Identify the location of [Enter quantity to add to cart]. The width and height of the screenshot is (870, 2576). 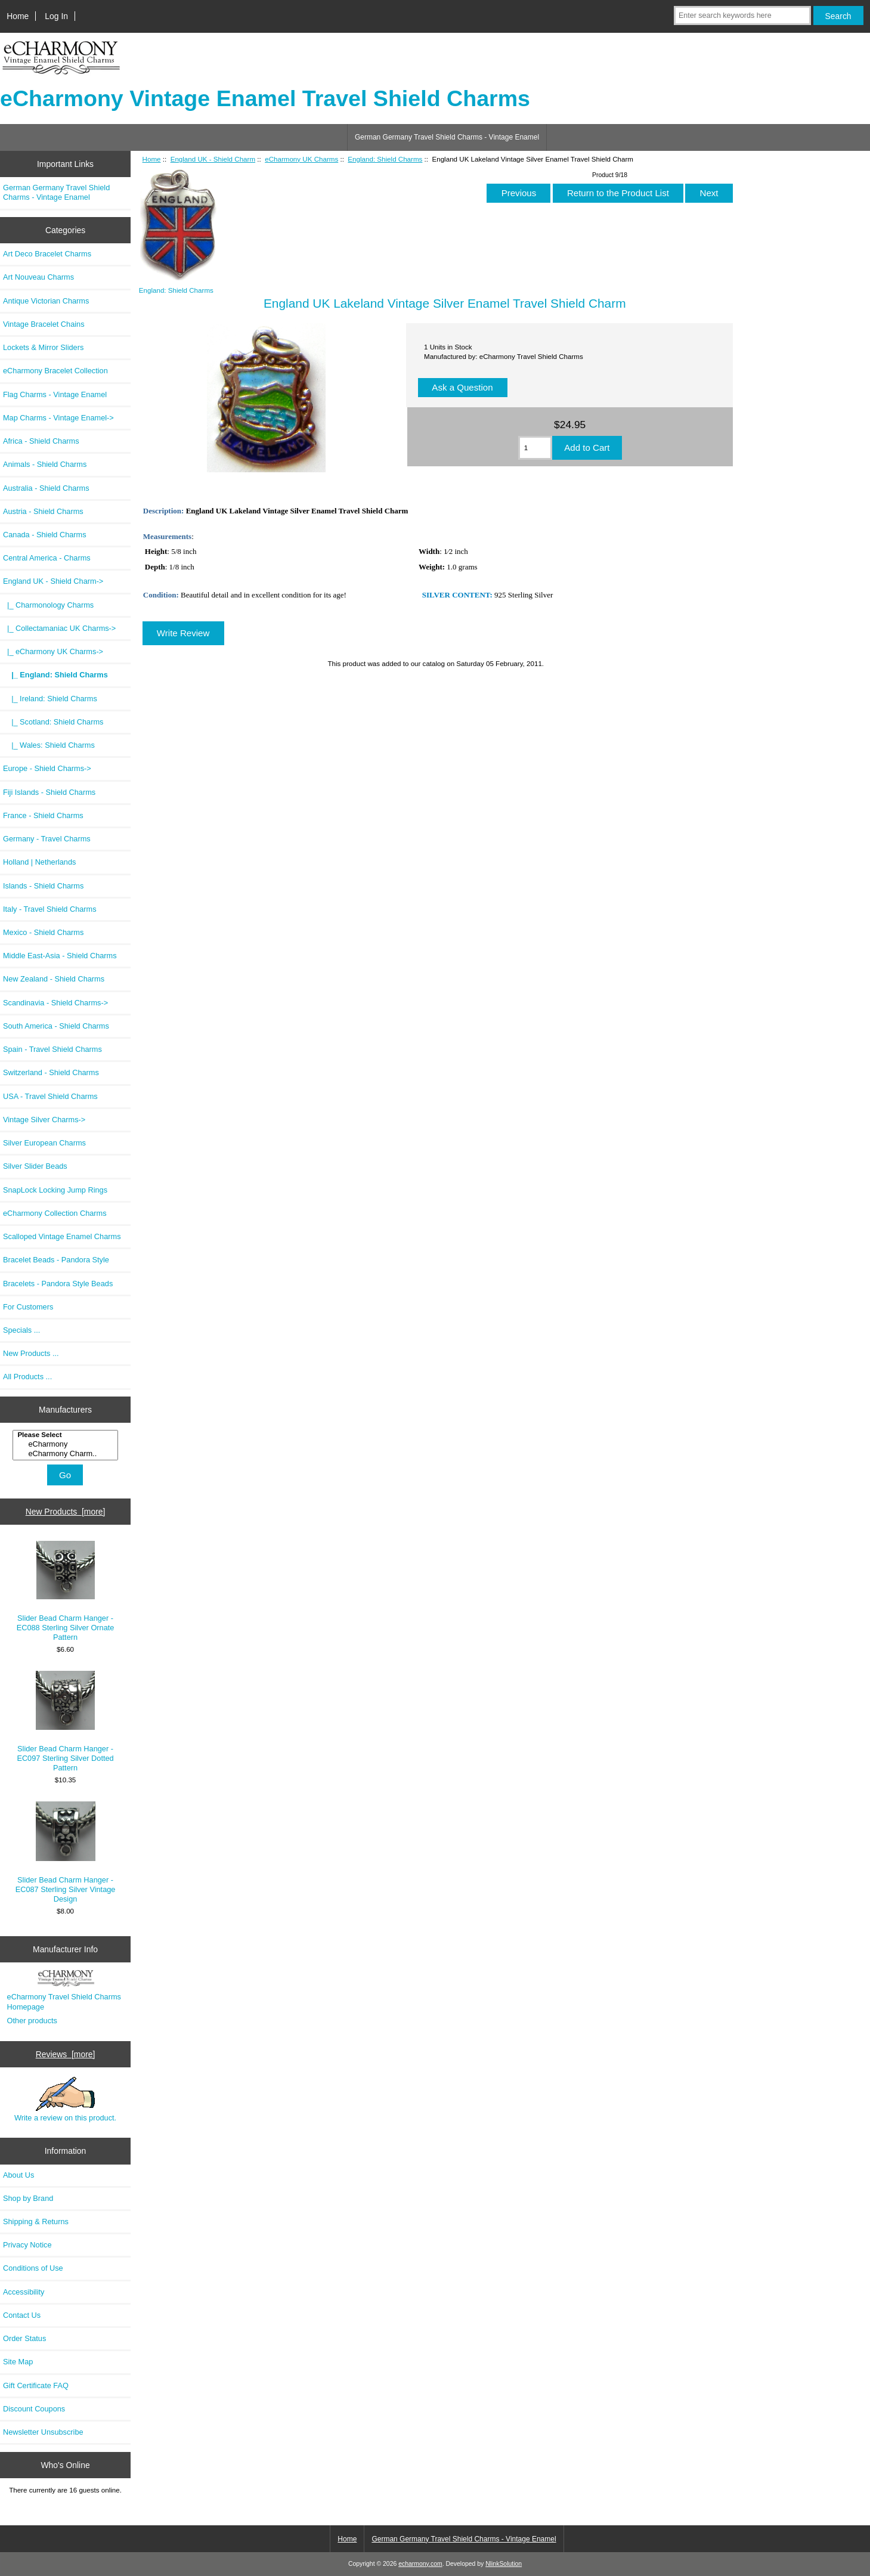
(535, 448).